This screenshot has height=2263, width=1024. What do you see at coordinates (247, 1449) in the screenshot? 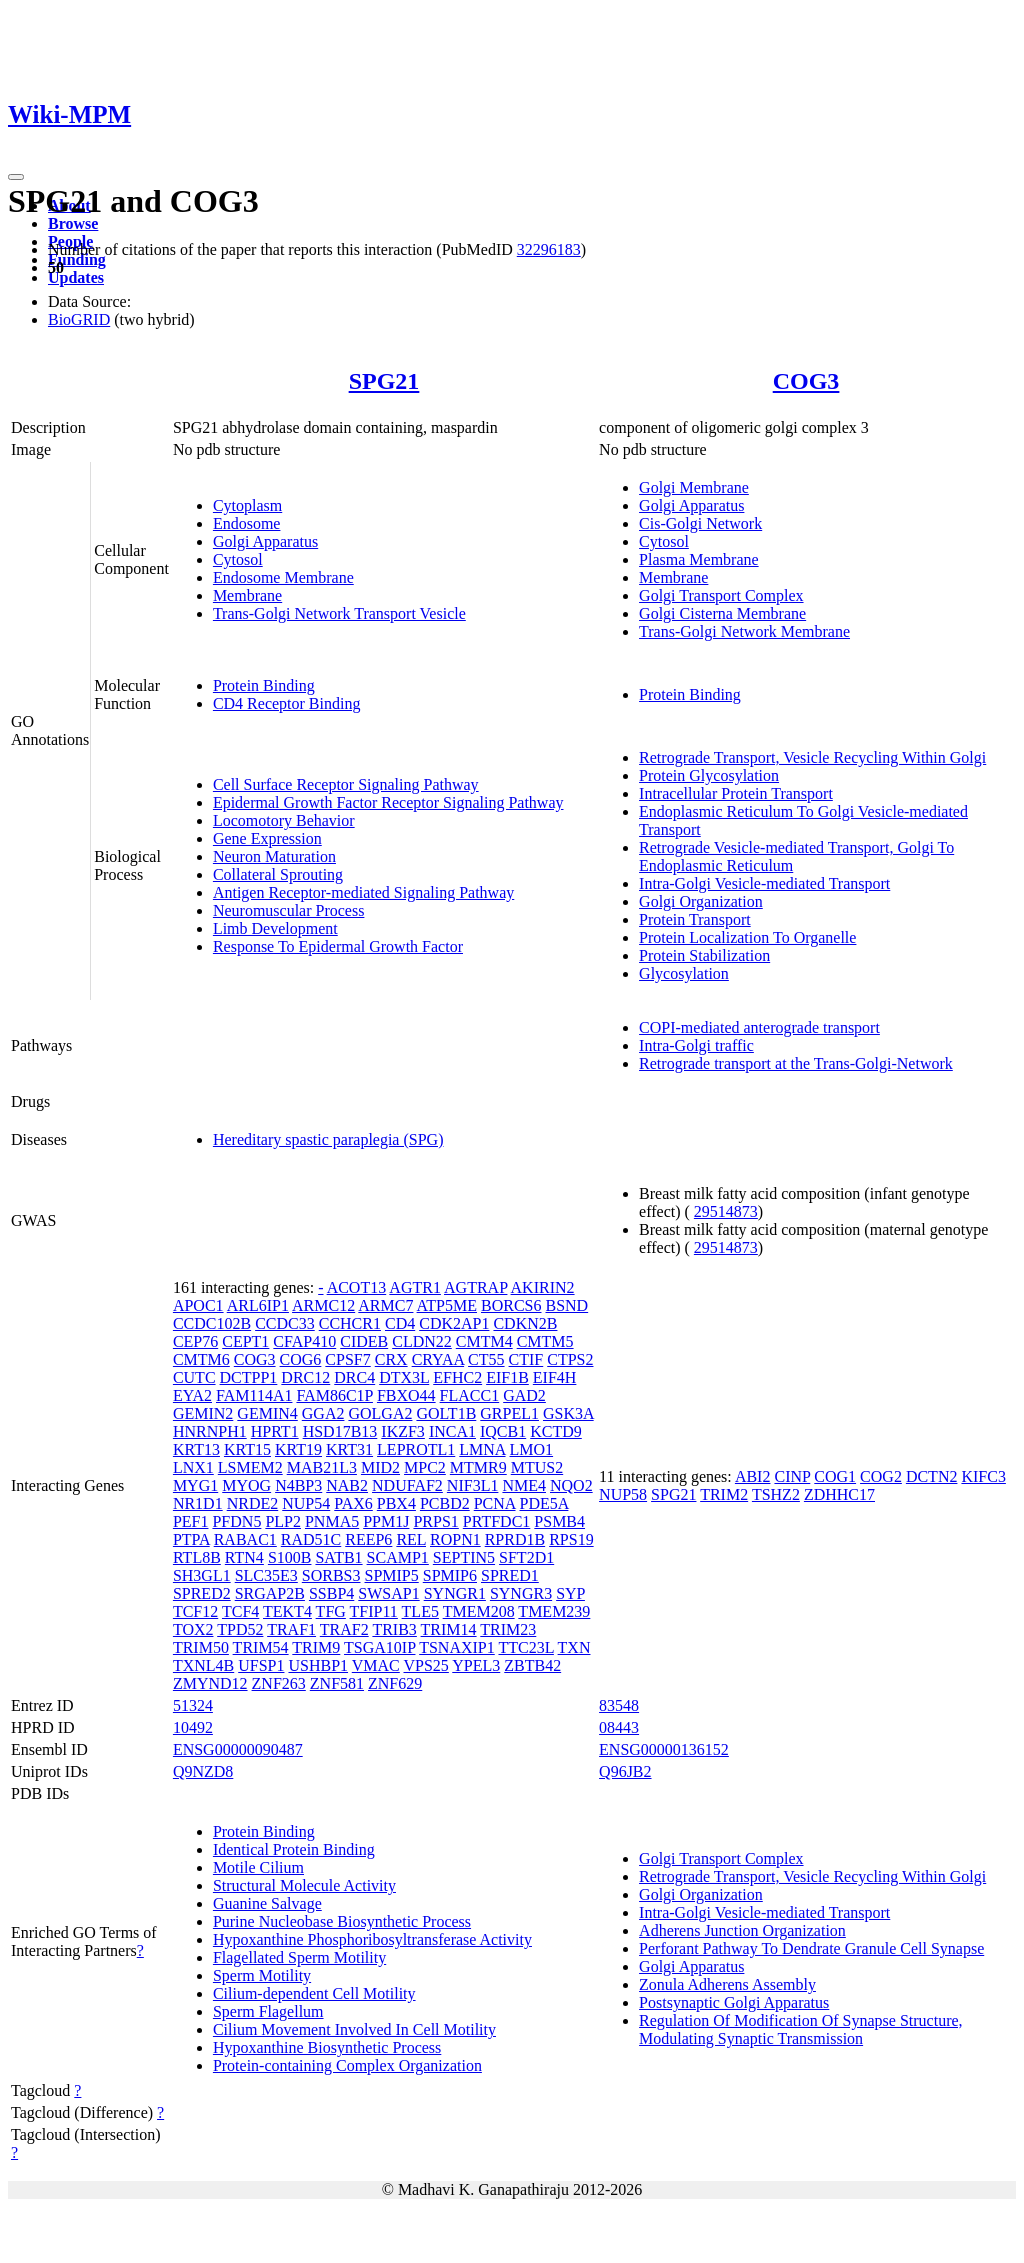
I see `KRT15` at bounding box center [247, 1449].